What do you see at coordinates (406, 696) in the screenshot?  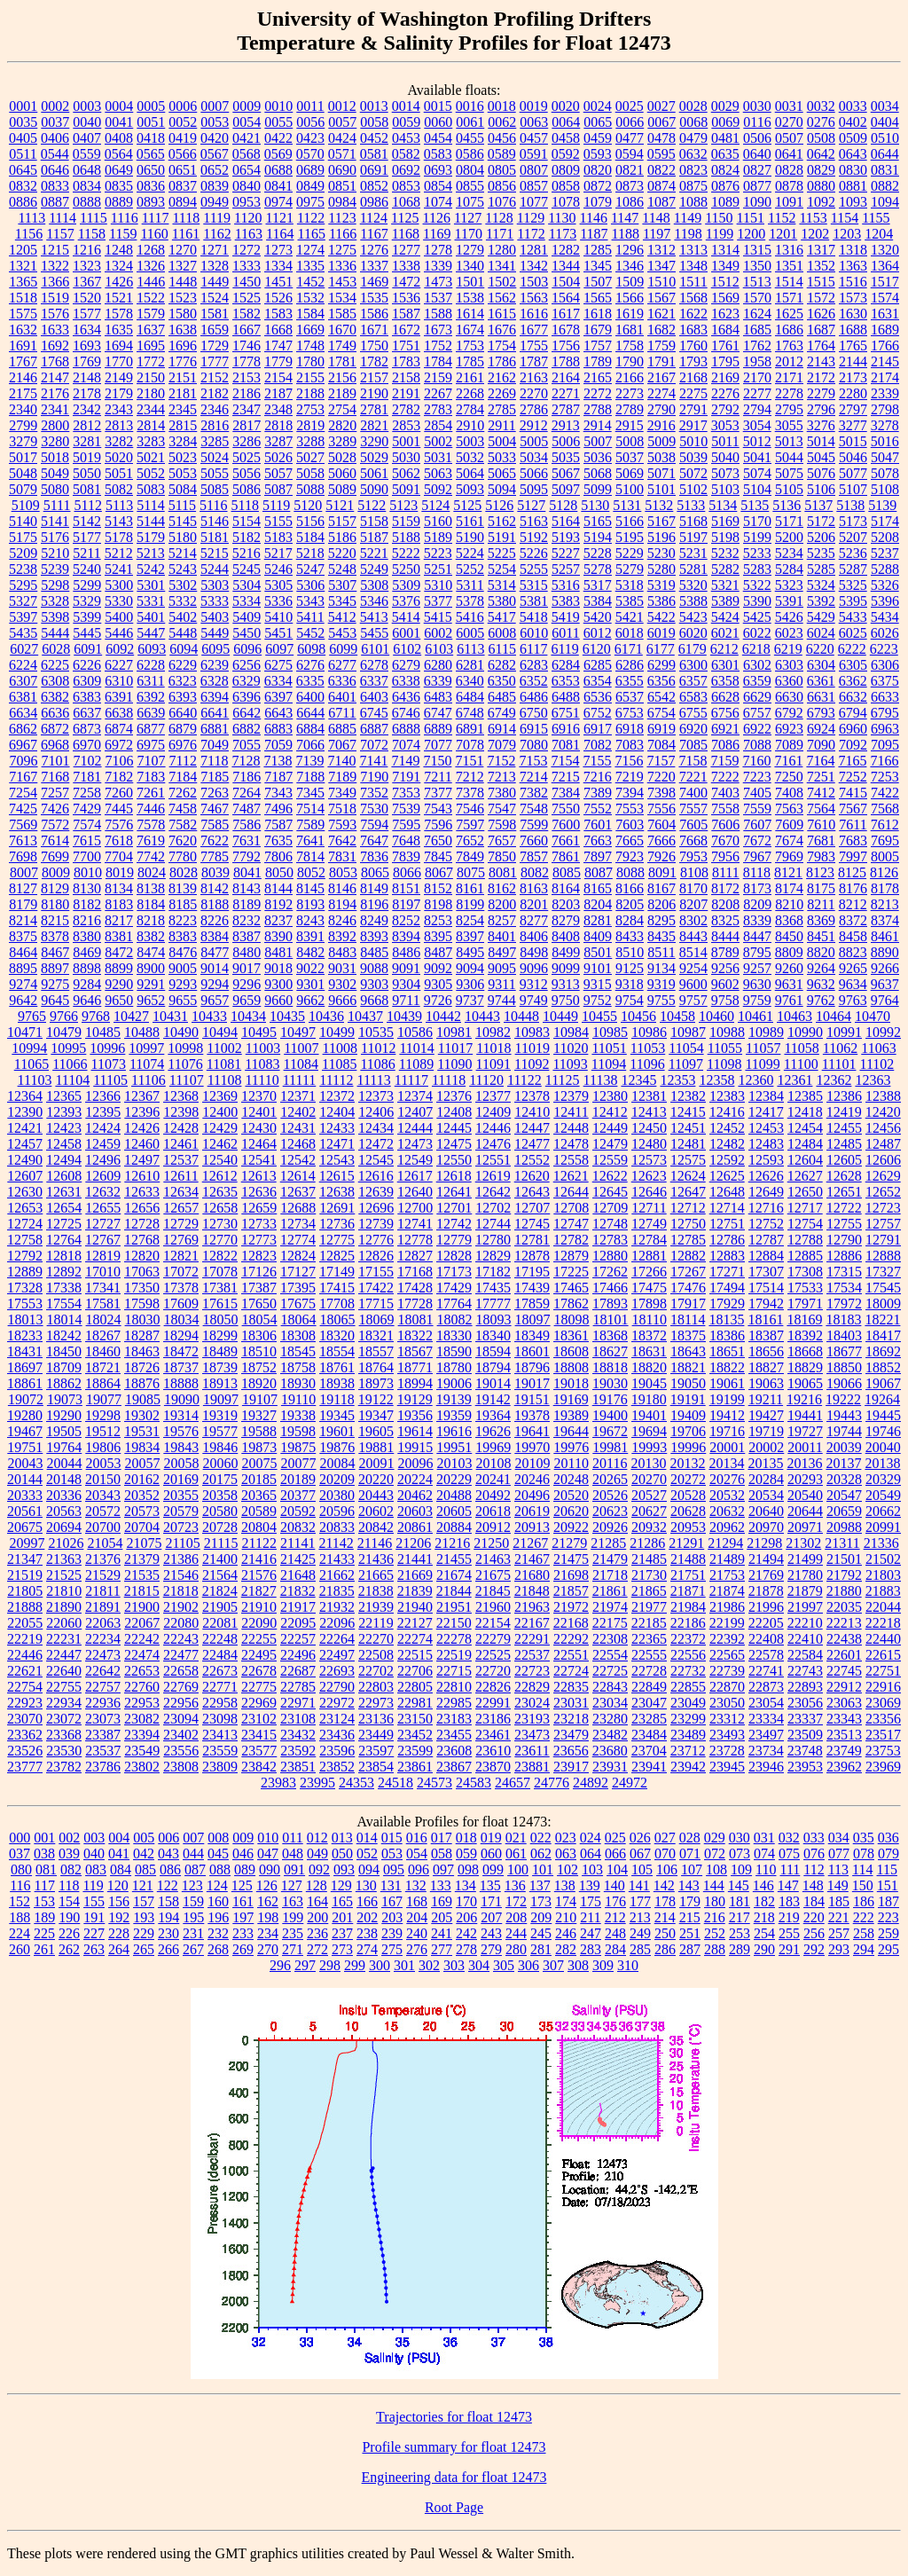 I see `6436` at bounding box center [406, 696].